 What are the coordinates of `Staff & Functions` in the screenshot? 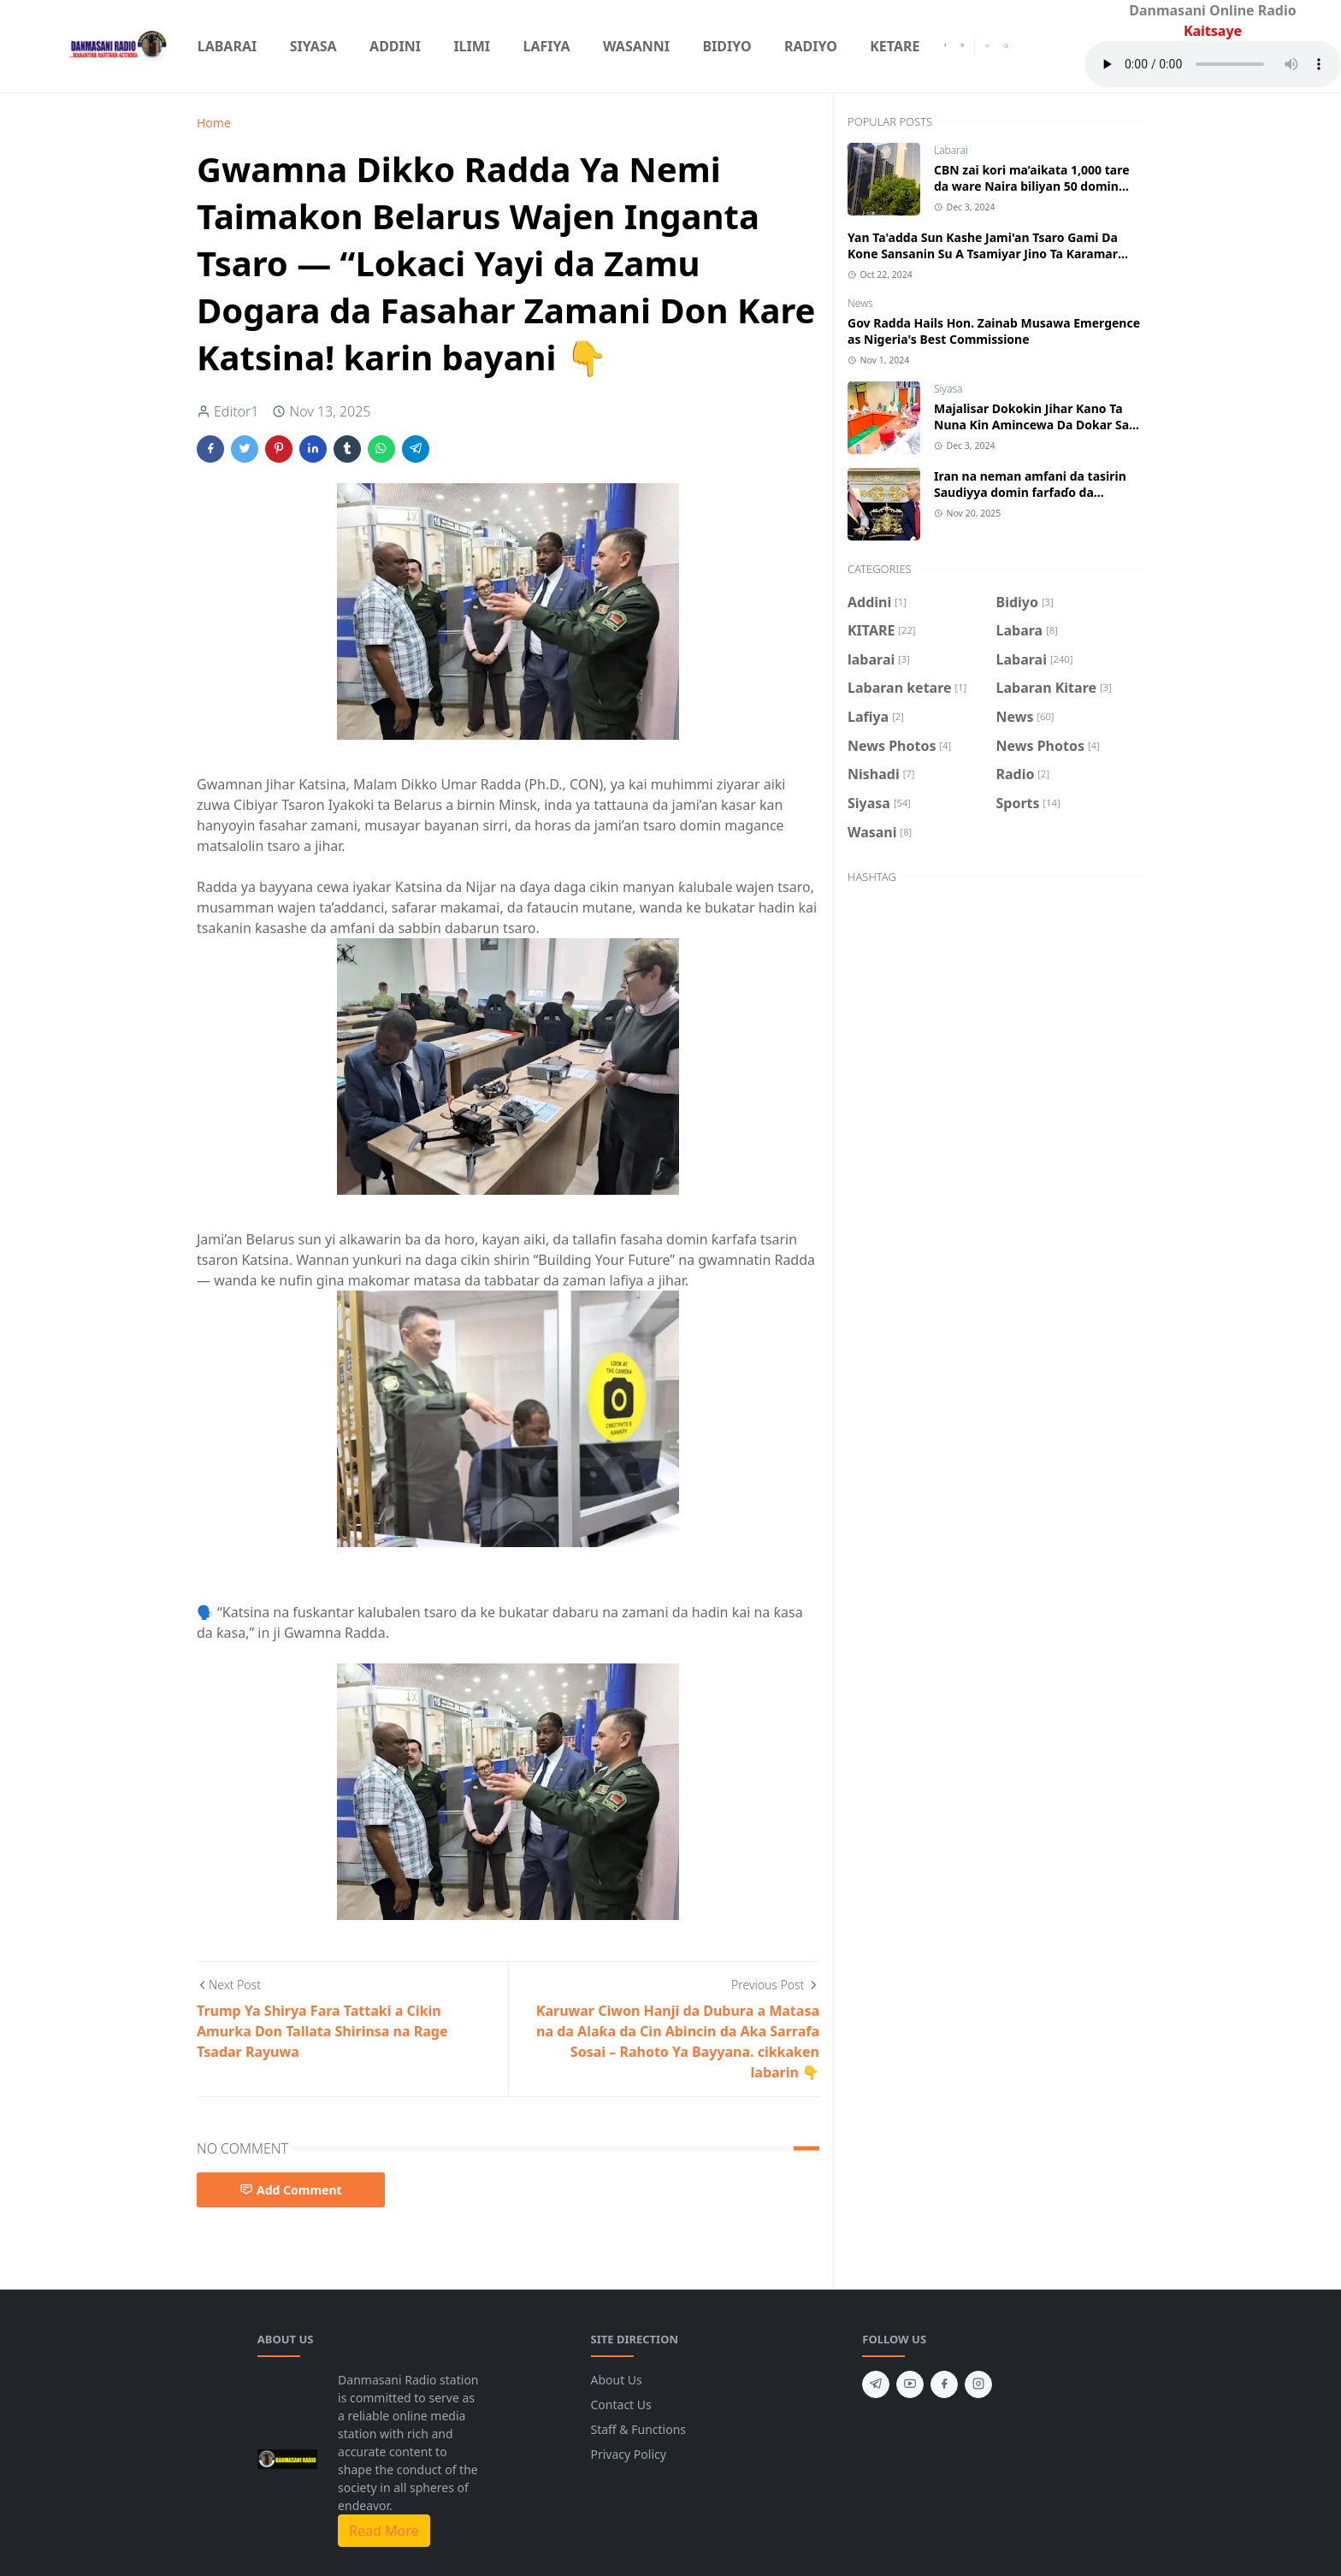 It's located at (639, 2429).